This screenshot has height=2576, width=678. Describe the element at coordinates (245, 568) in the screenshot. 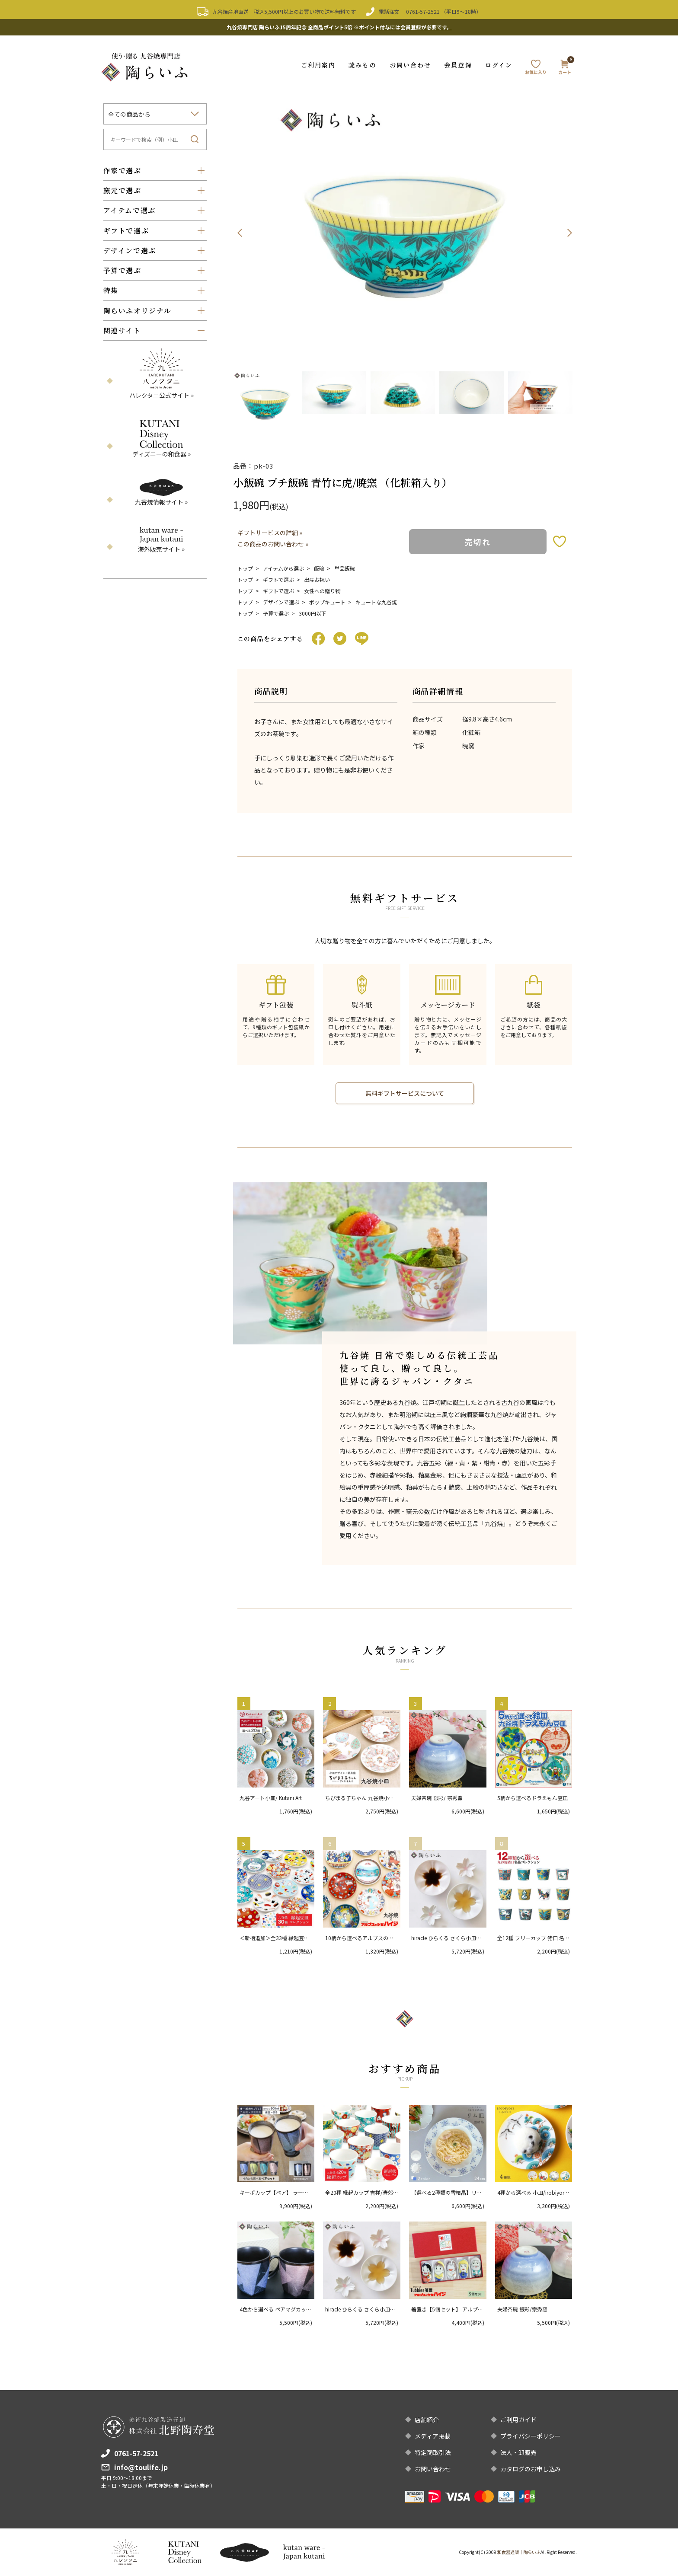

I see `トップ` at that location.